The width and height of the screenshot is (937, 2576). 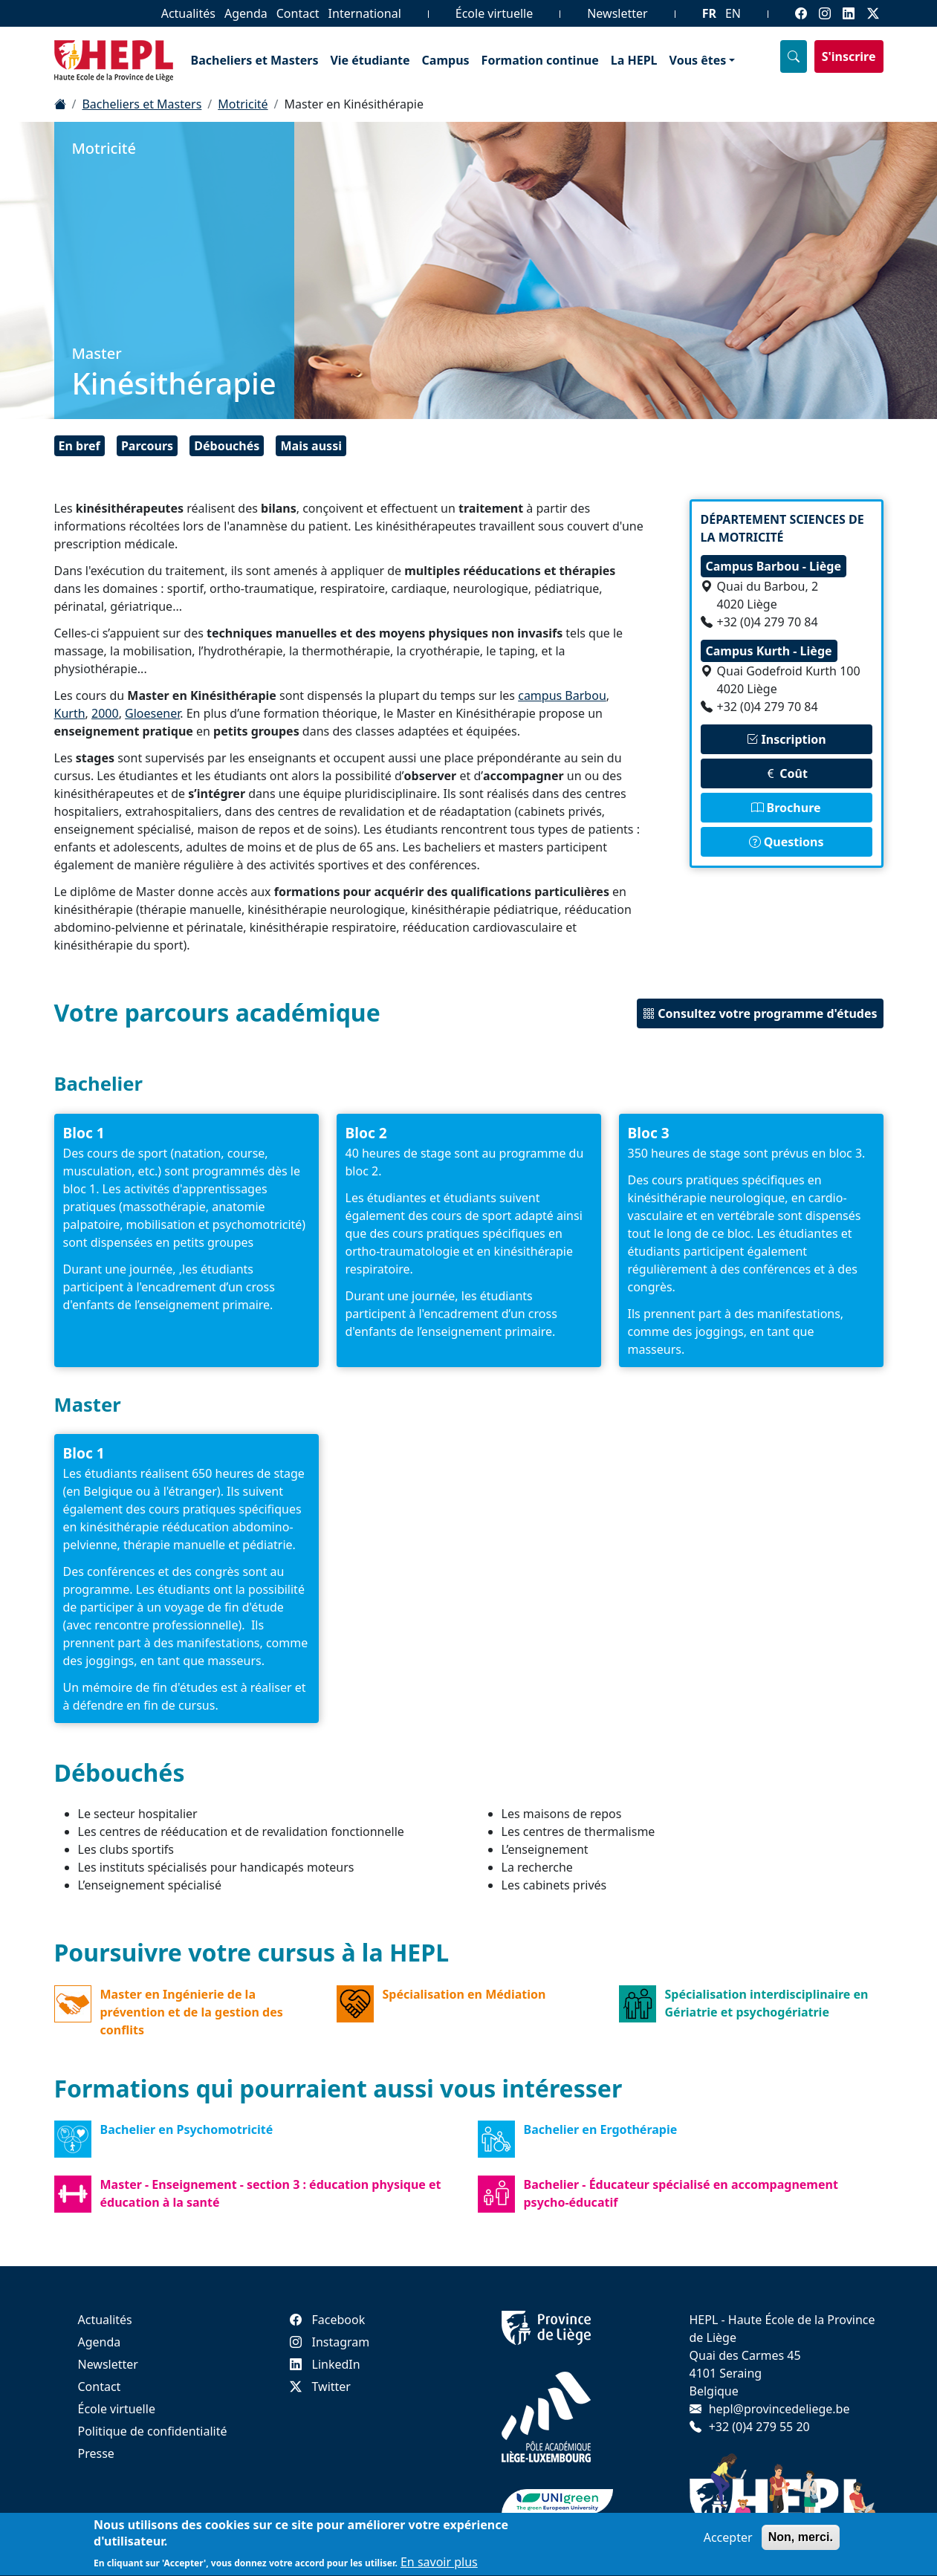 What do you see at coordinates (188, 13) in the screenshot?
I see `Actualités` at bounding box center [188, 13].